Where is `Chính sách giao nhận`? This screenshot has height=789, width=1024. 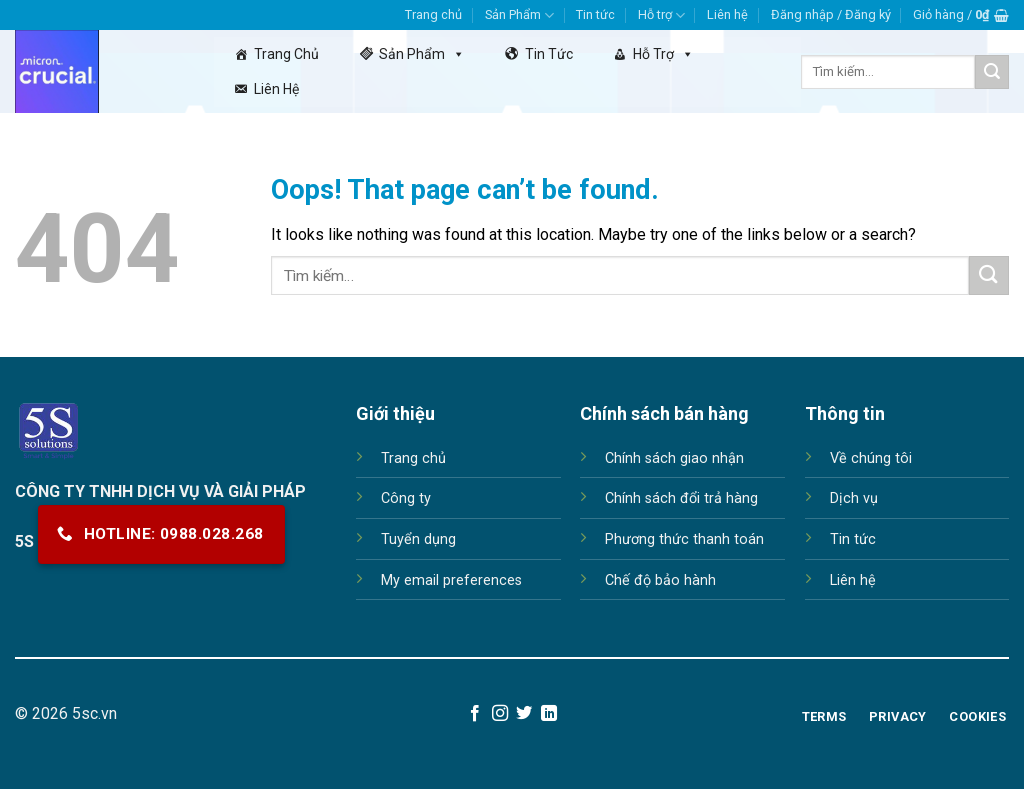 Chính sách giao nhận is located at coordinates (674, 458).